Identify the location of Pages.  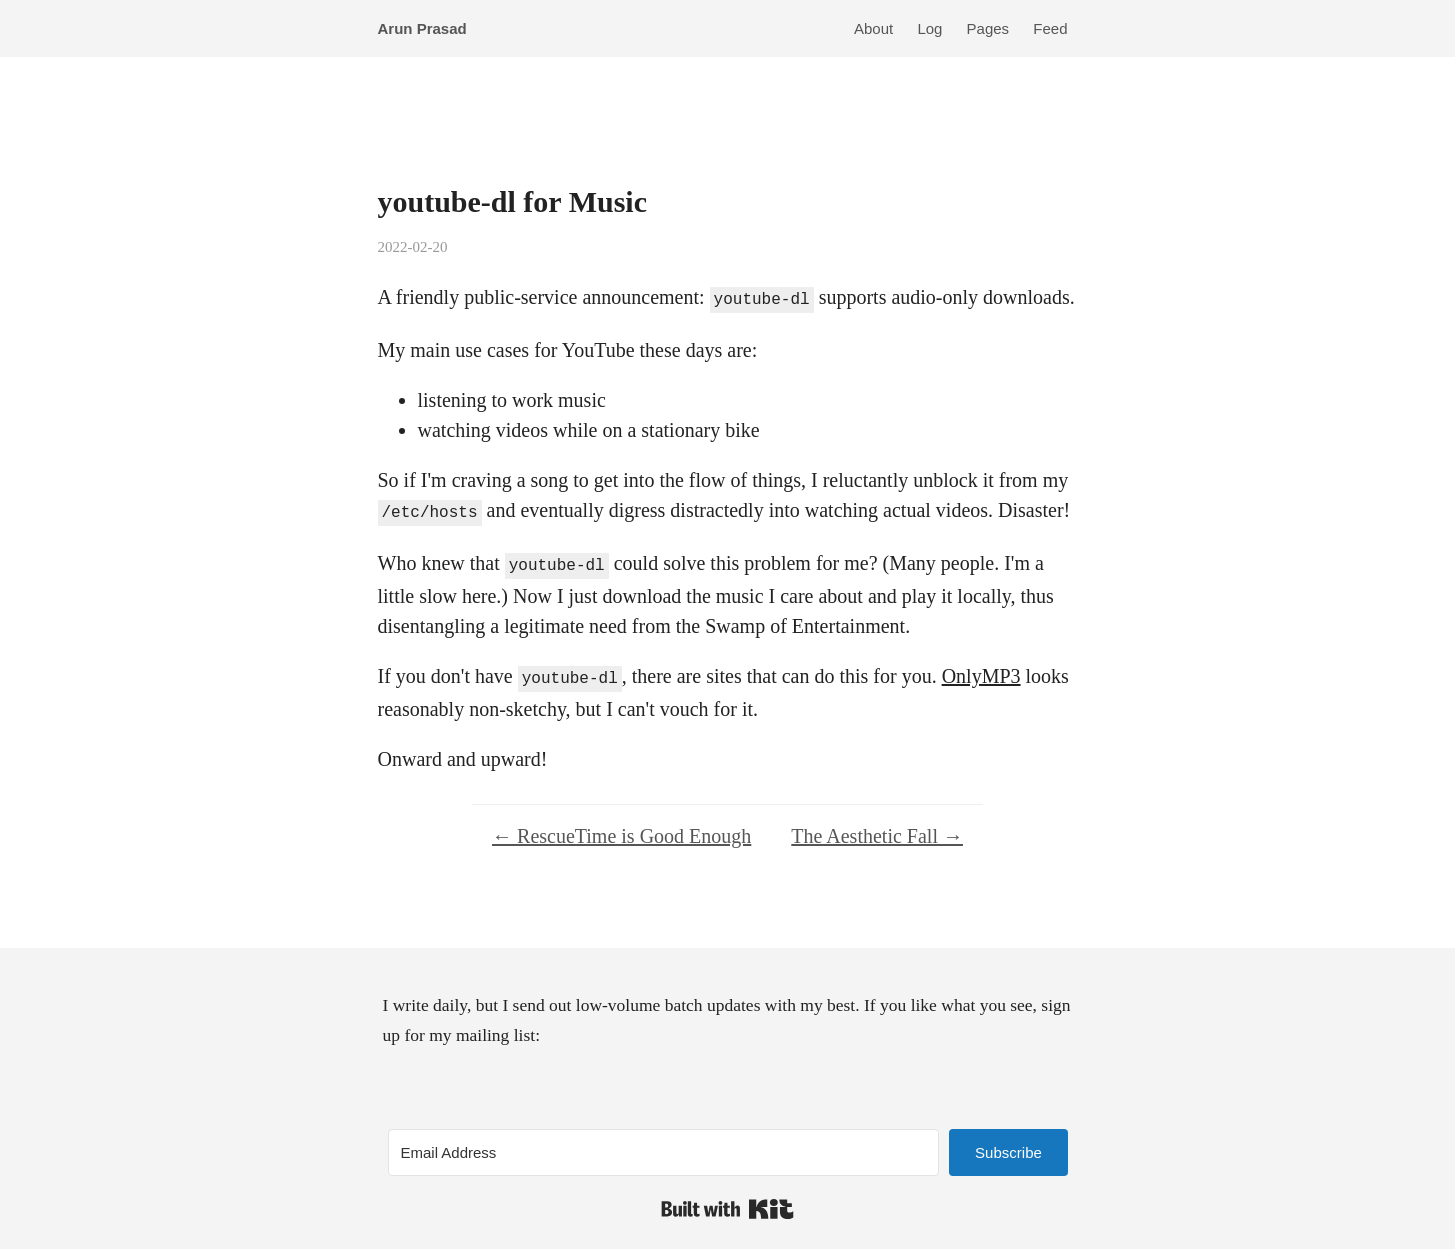
(988, 28).